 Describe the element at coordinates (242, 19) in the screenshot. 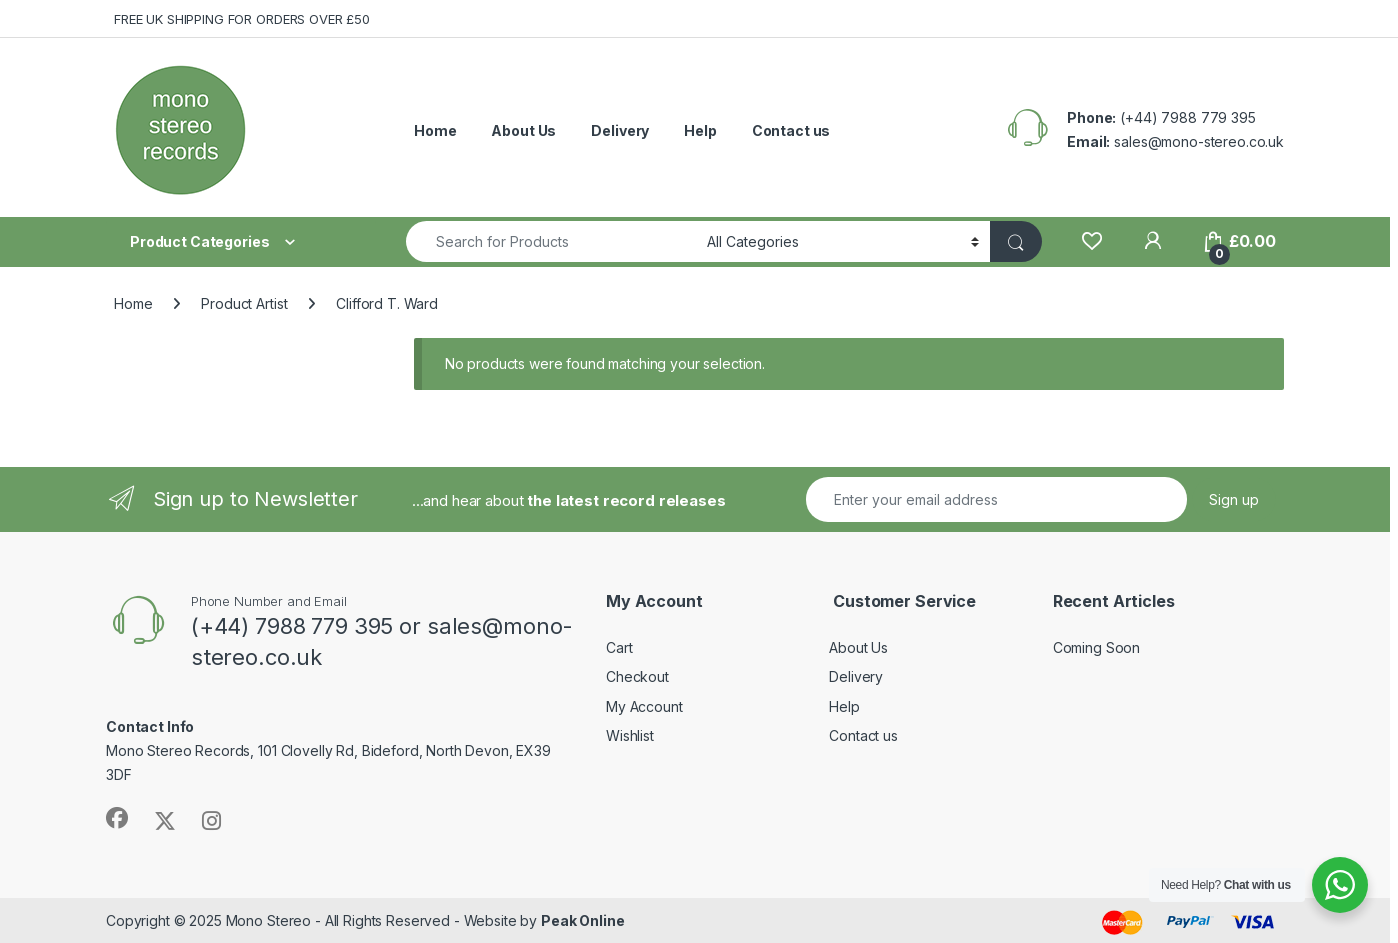

I see `FREE UK SHIPPING FOR ORDERS OVER £50` at that location.